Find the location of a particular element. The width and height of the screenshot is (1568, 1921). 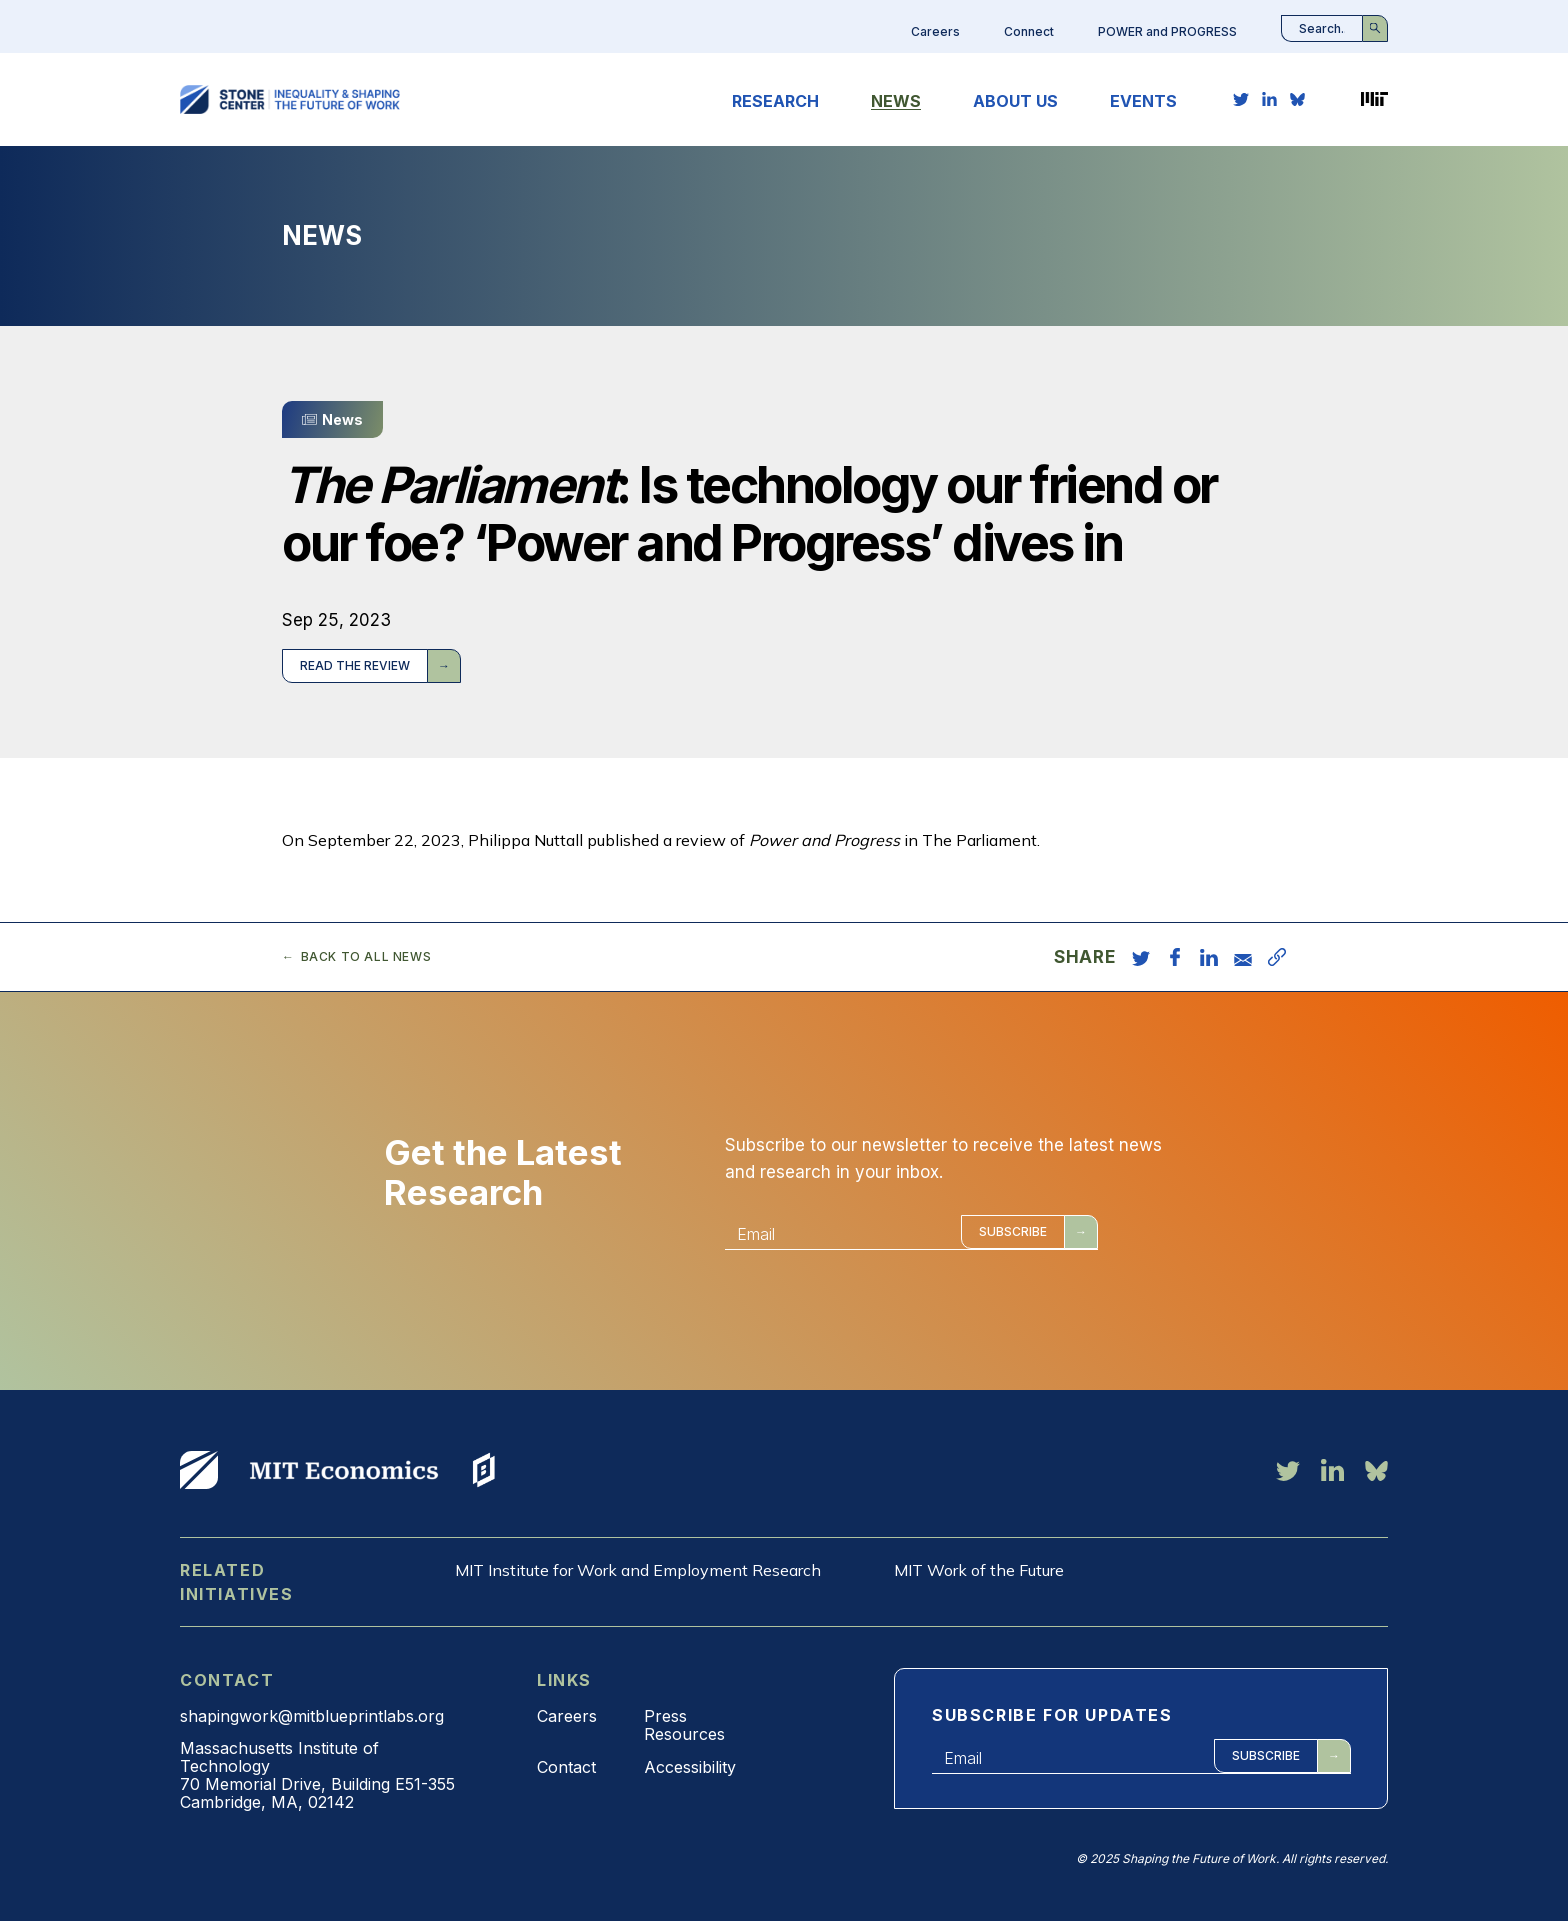

Careers is located at coordinates (935, 31).